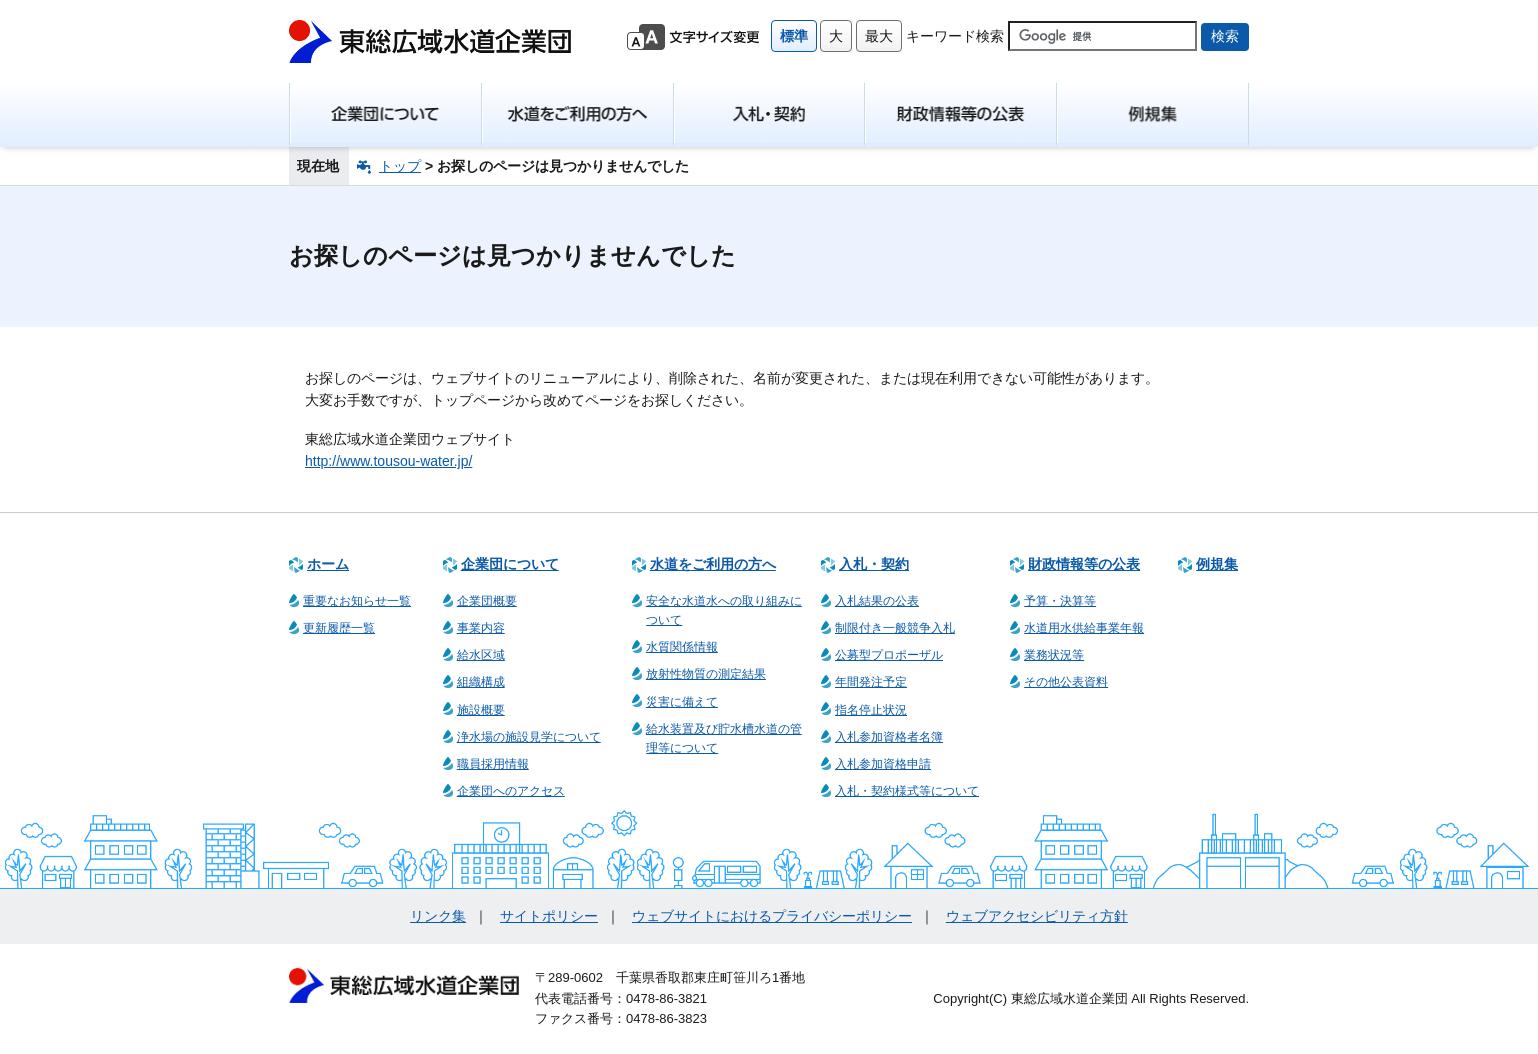  What do you see at coordinates (1054, 655) in the screenshot?
I see `業務状況等` at bounding box center [1054, 655].